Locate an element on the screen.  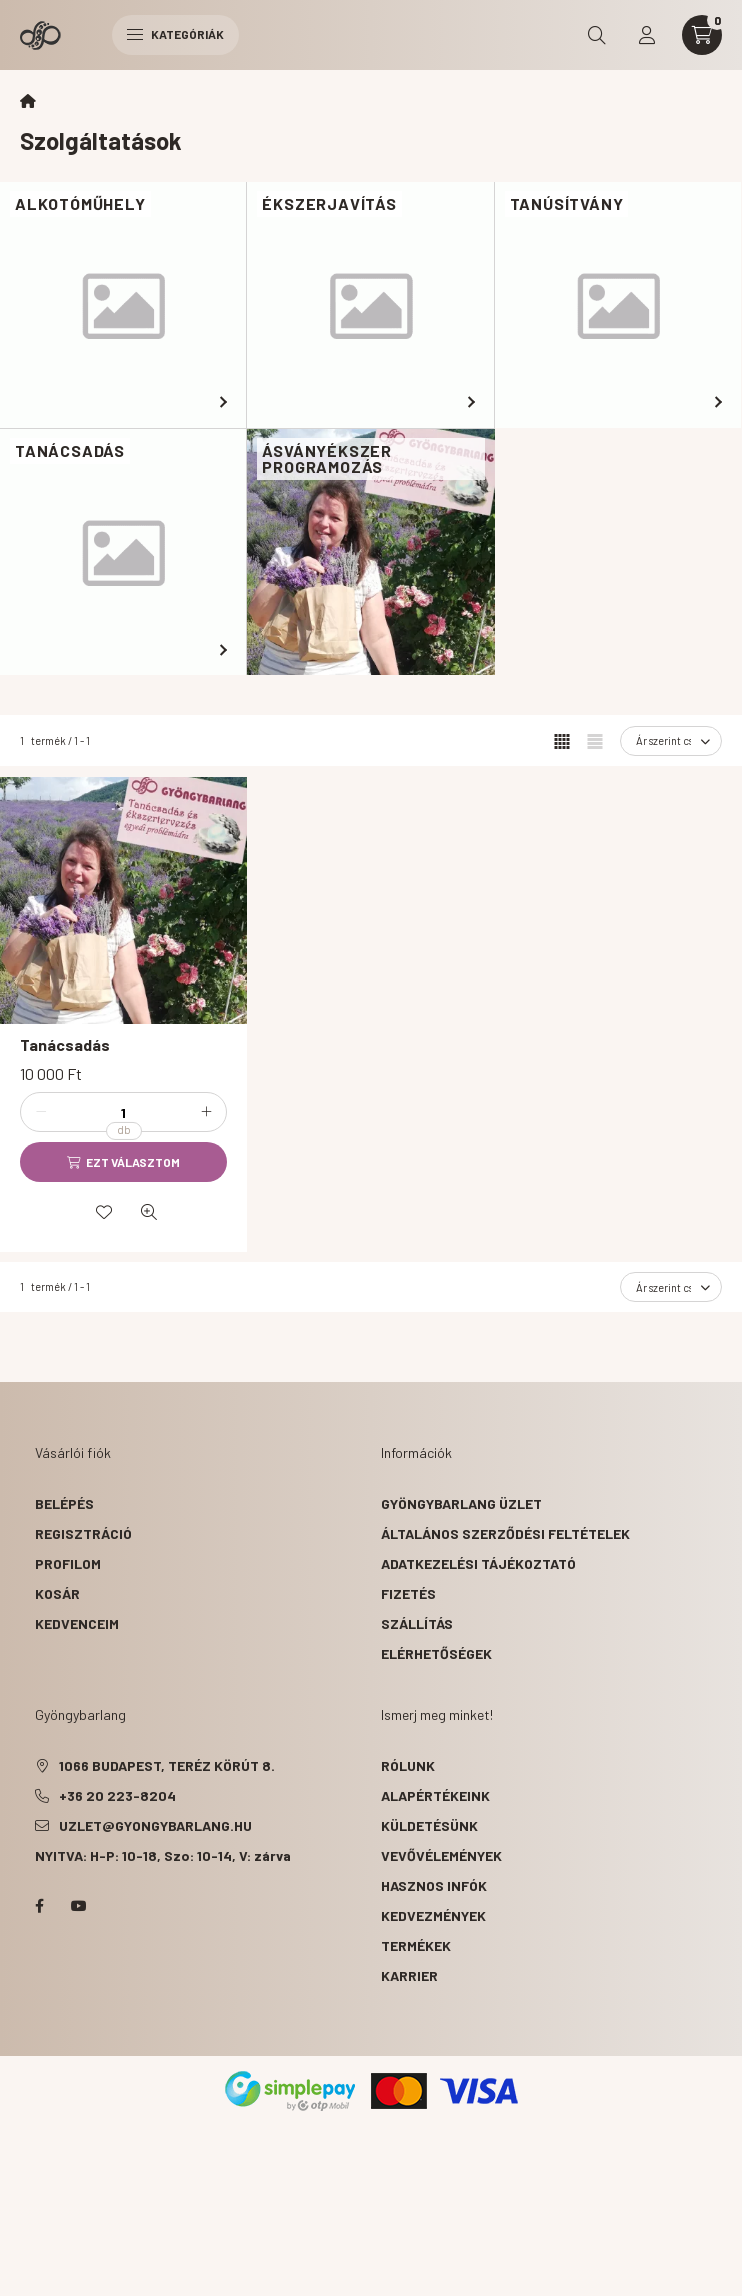
termékek is located at coordinates (416, 1945).